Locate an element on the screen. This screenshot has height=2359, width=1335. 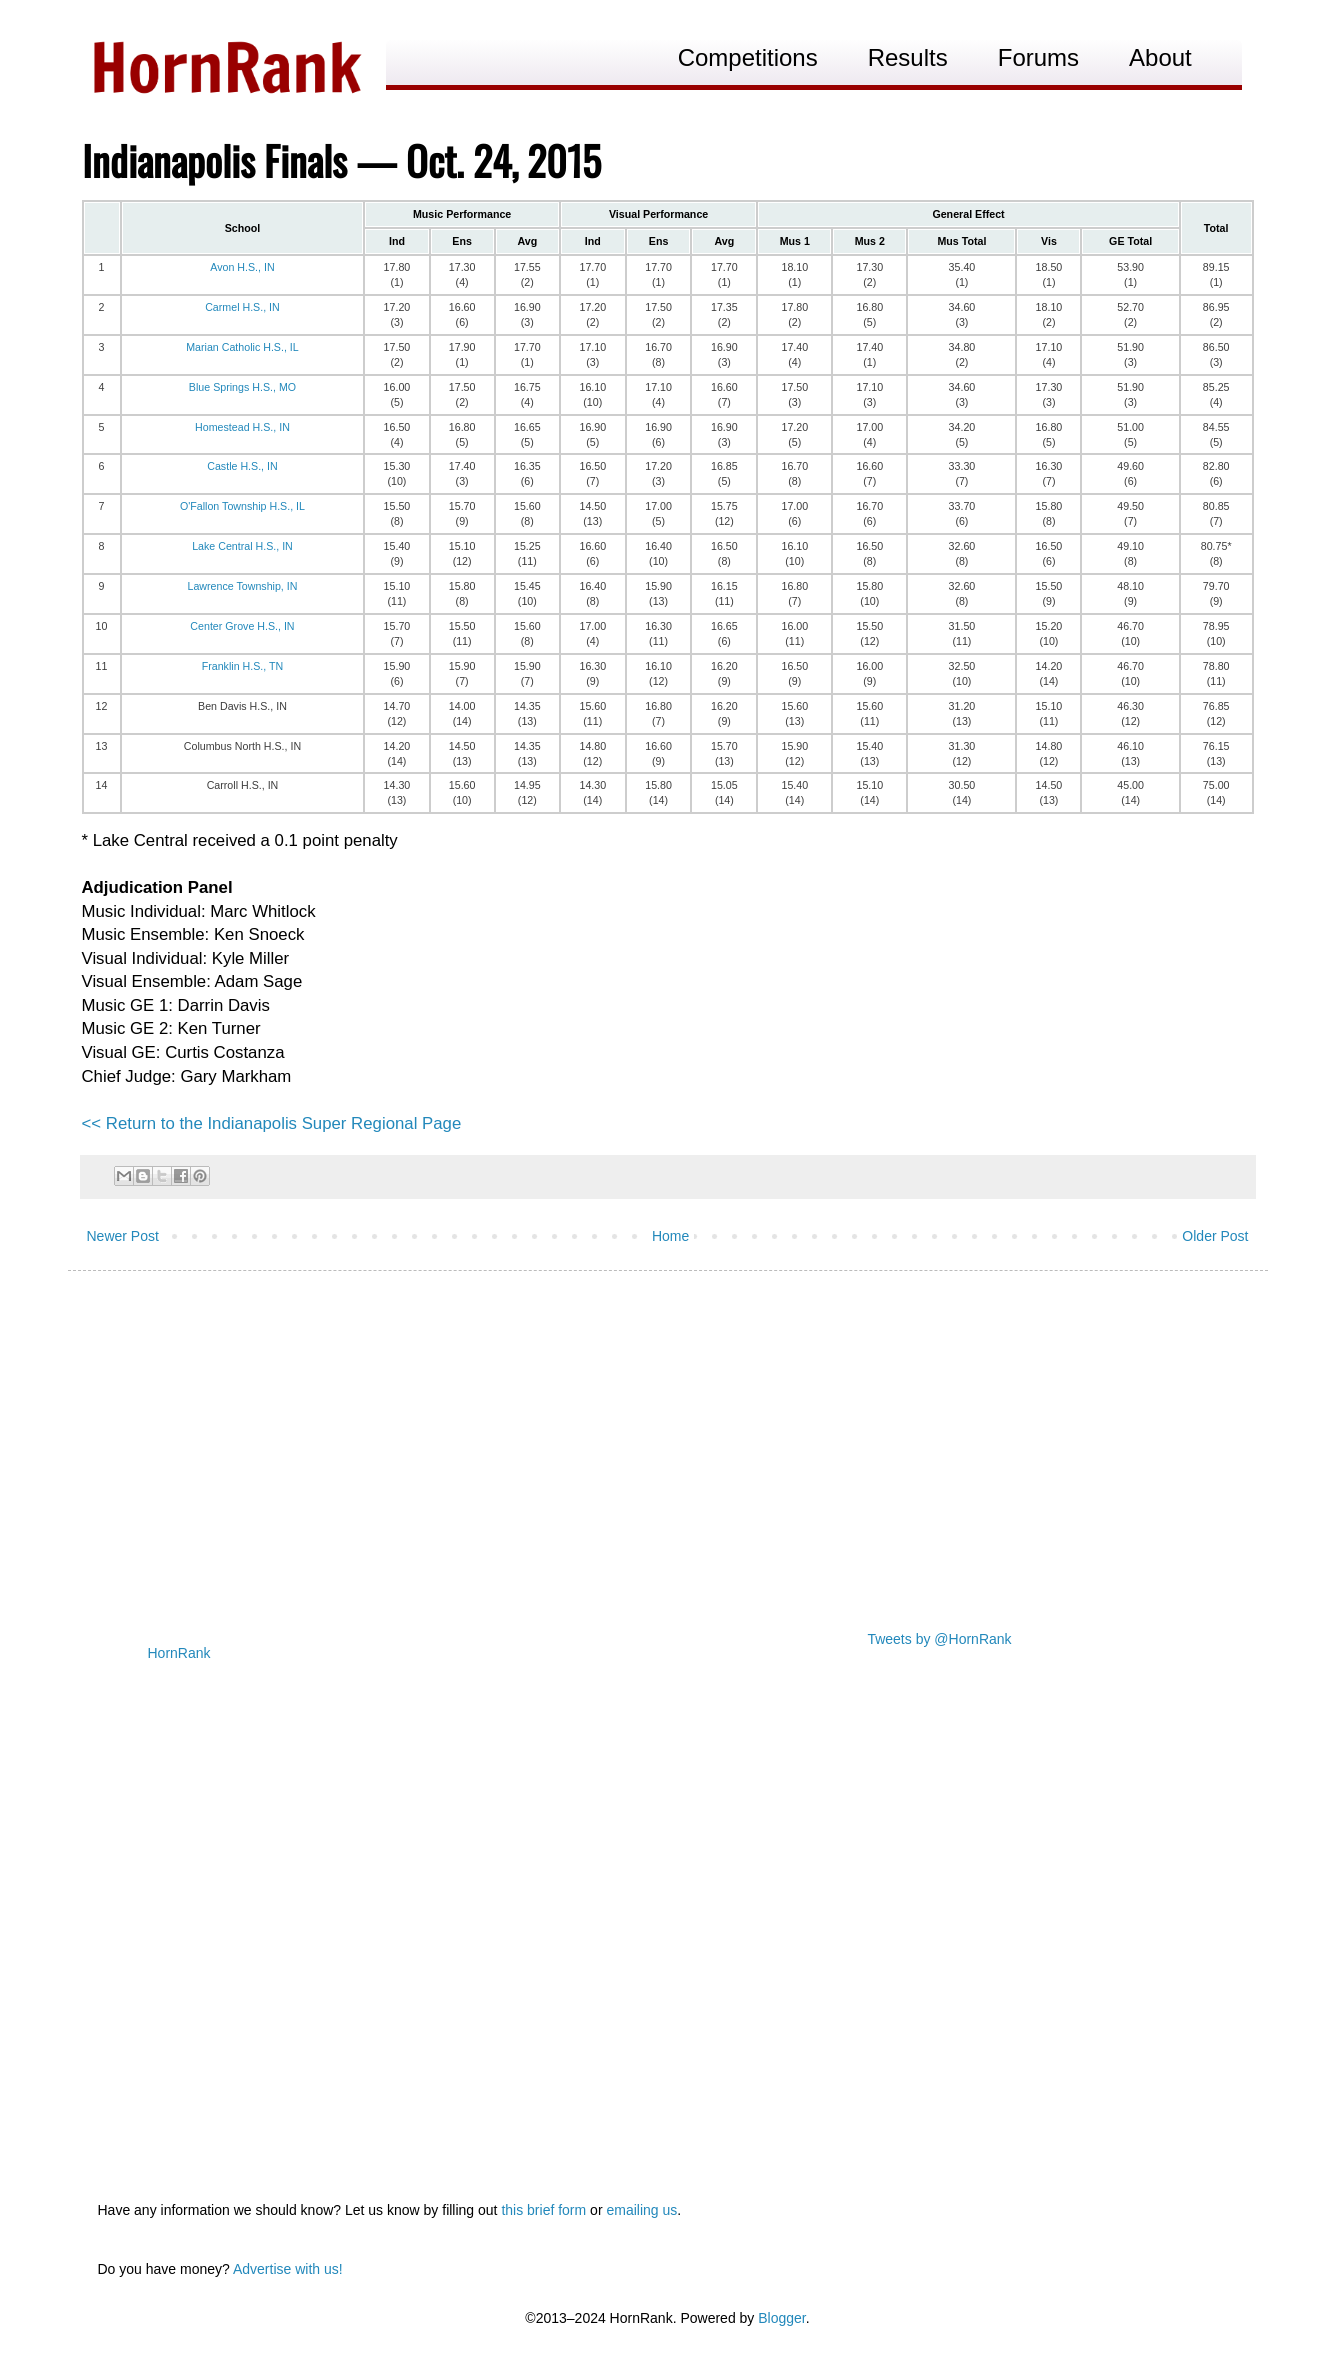
Center Grove H.S., IN is located at coordinates (242, 626).